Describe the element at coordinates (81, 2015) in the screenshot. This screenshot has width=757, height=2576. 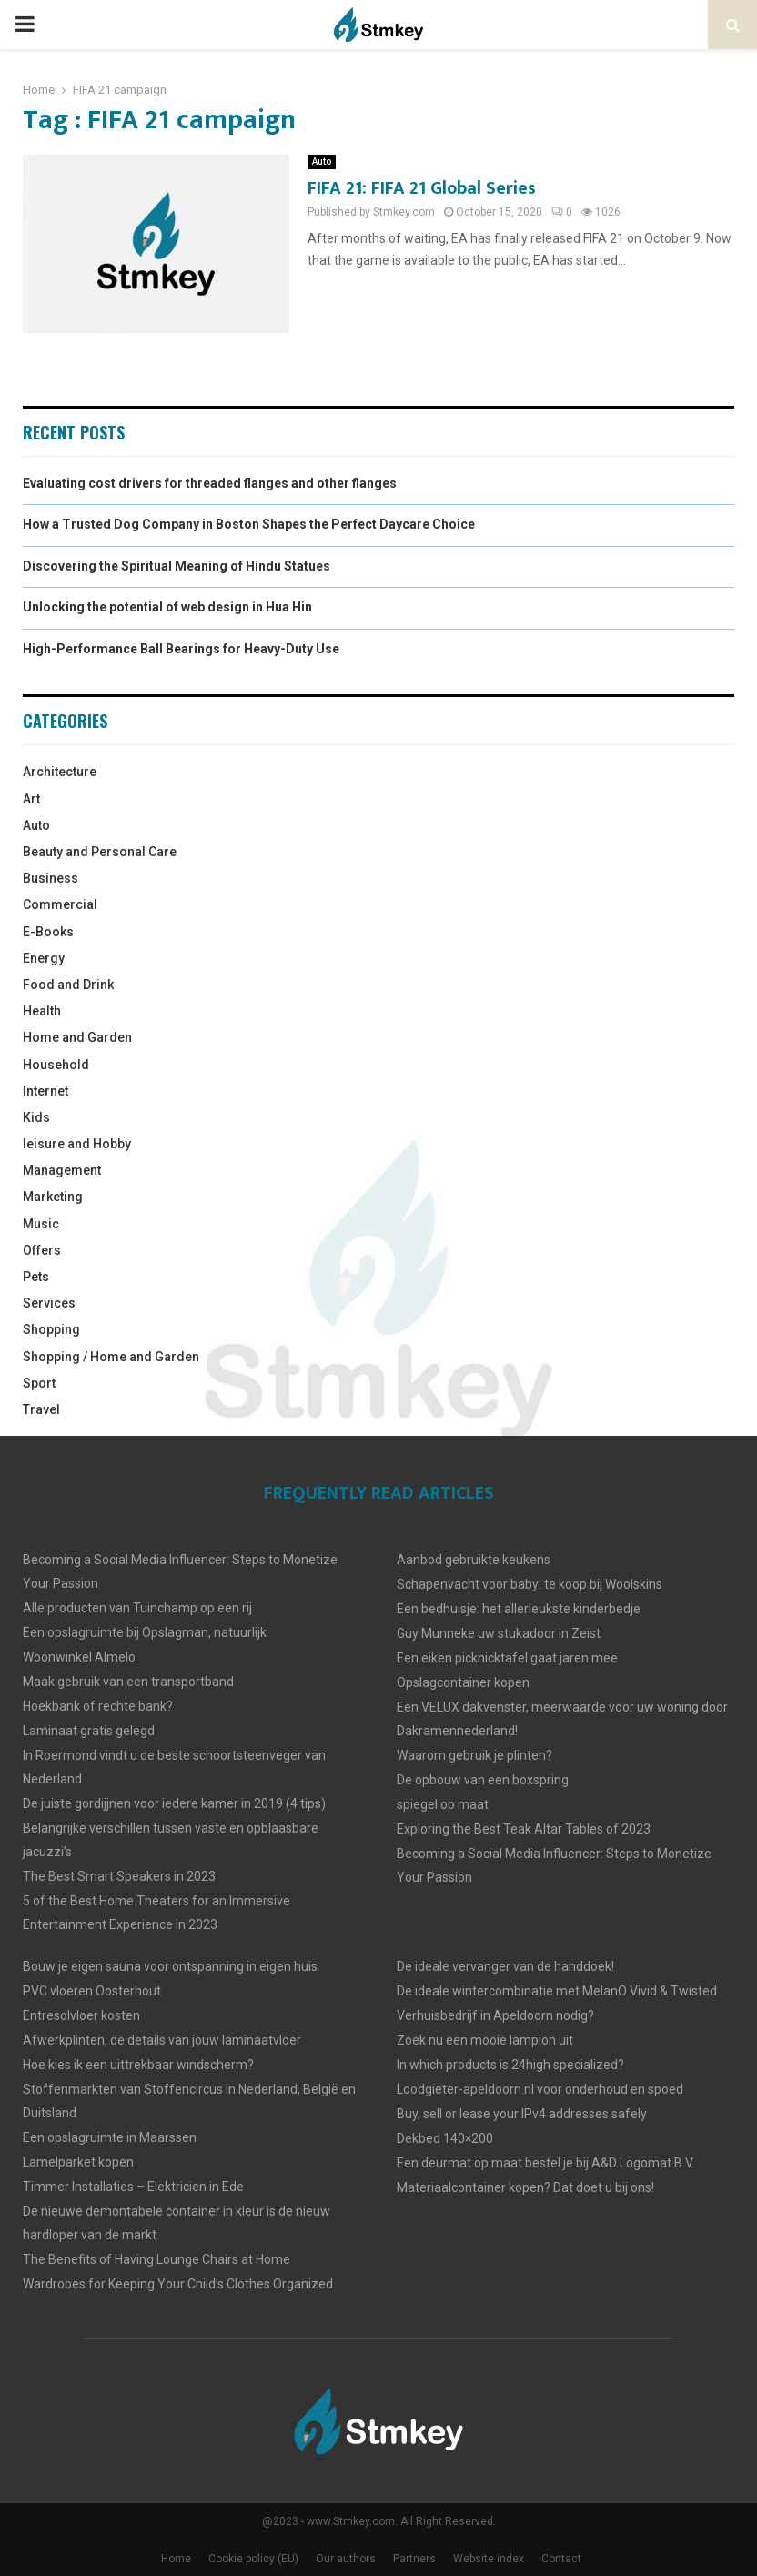
I see `Entresolvloer kosten` at that location.